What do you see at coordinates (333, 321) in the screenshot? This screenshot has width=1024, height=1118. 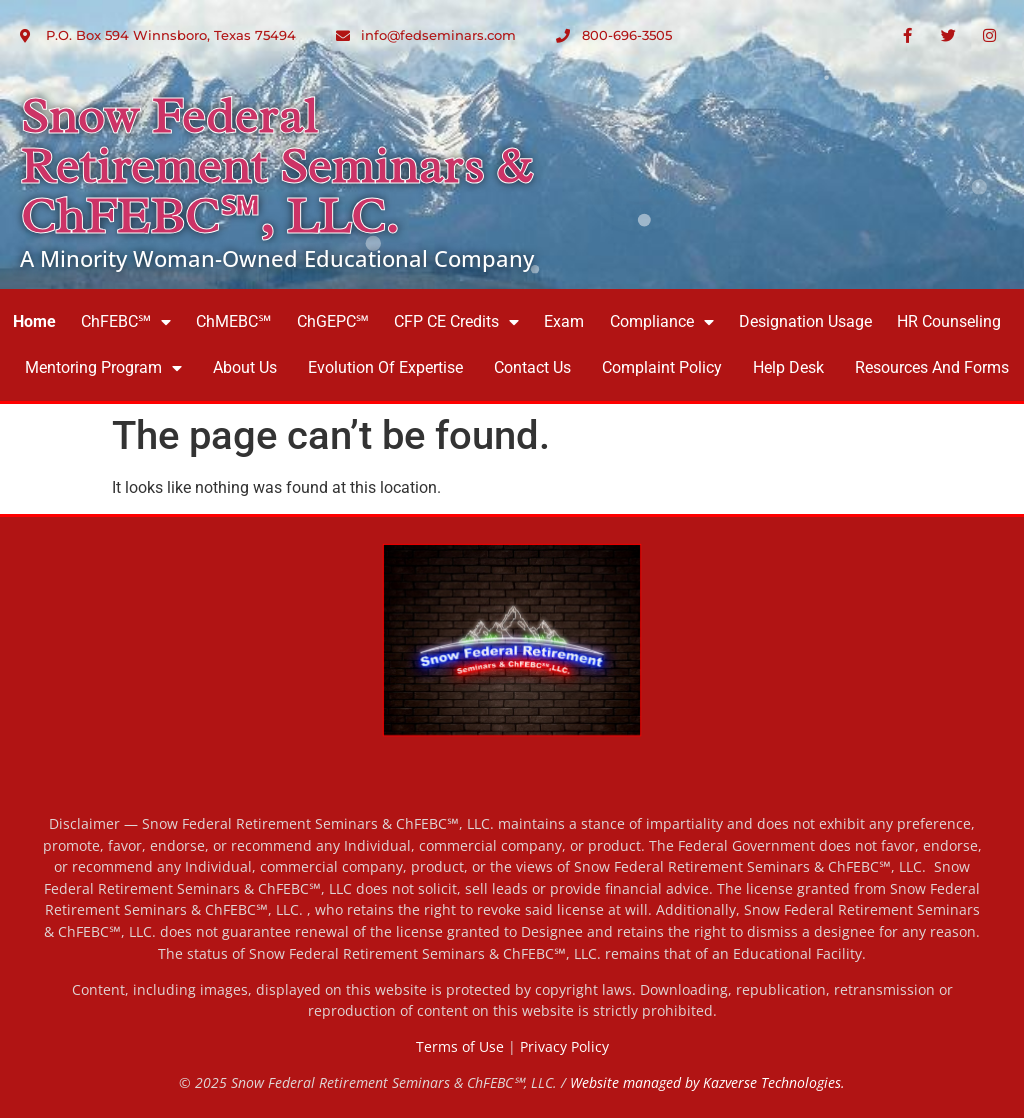 I see `ChGEPC℠` at bounding box center [333, 321].